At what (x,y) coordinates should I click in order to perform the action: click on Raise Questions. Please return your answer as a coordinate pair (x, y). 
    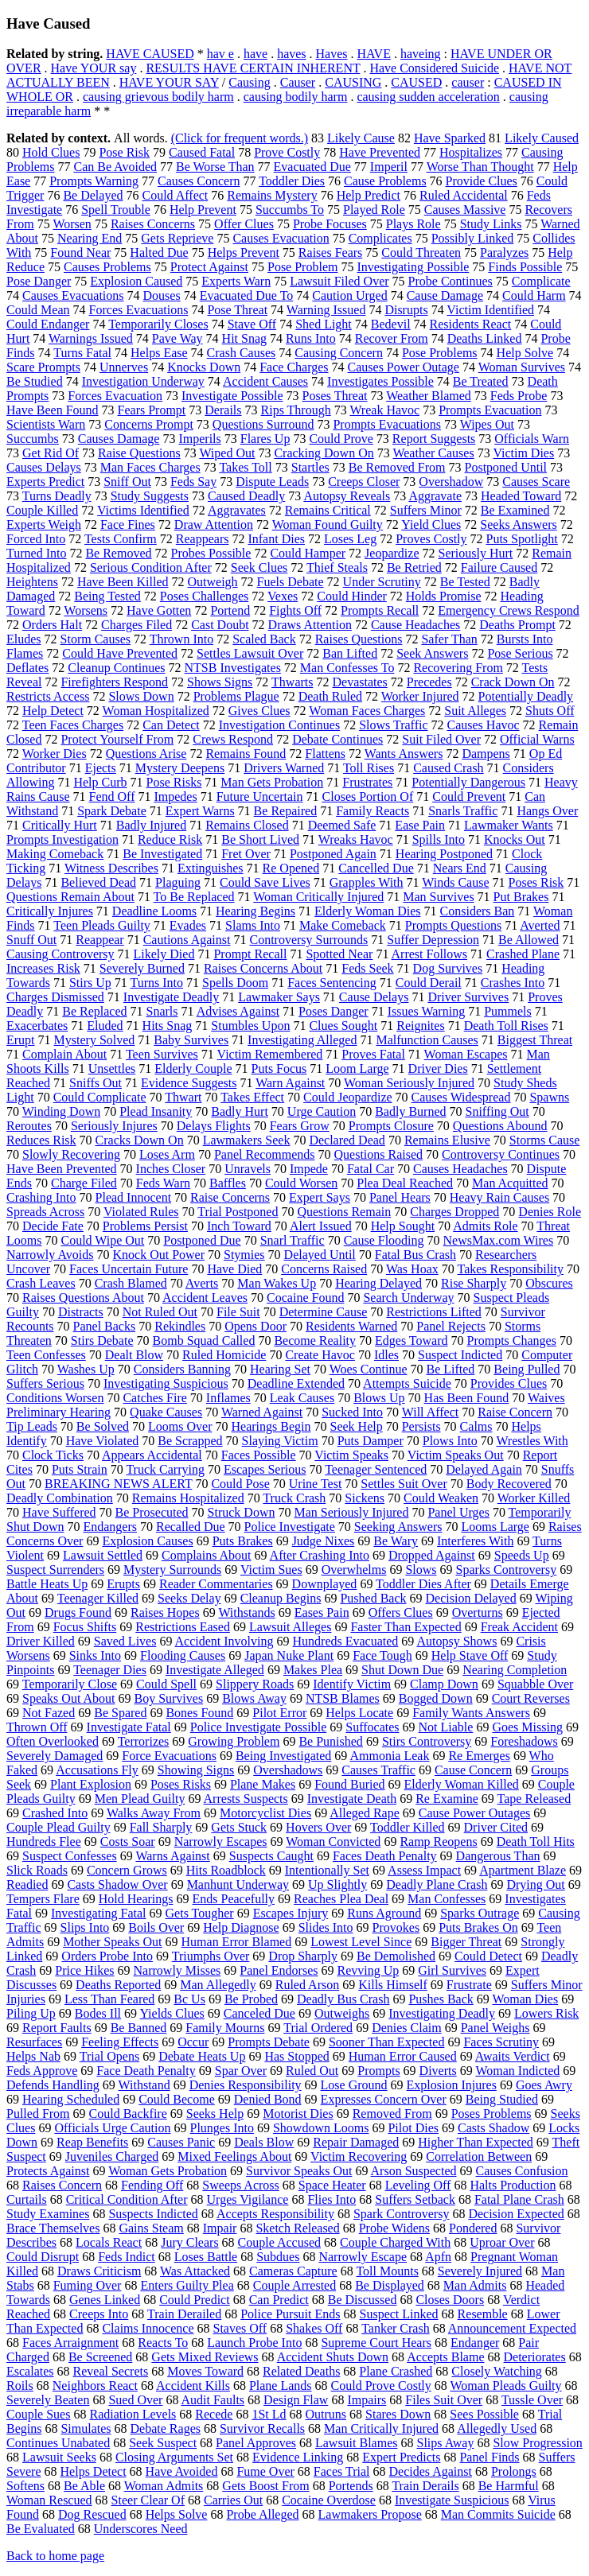
    Looking at the image, I should click on (139, 453).